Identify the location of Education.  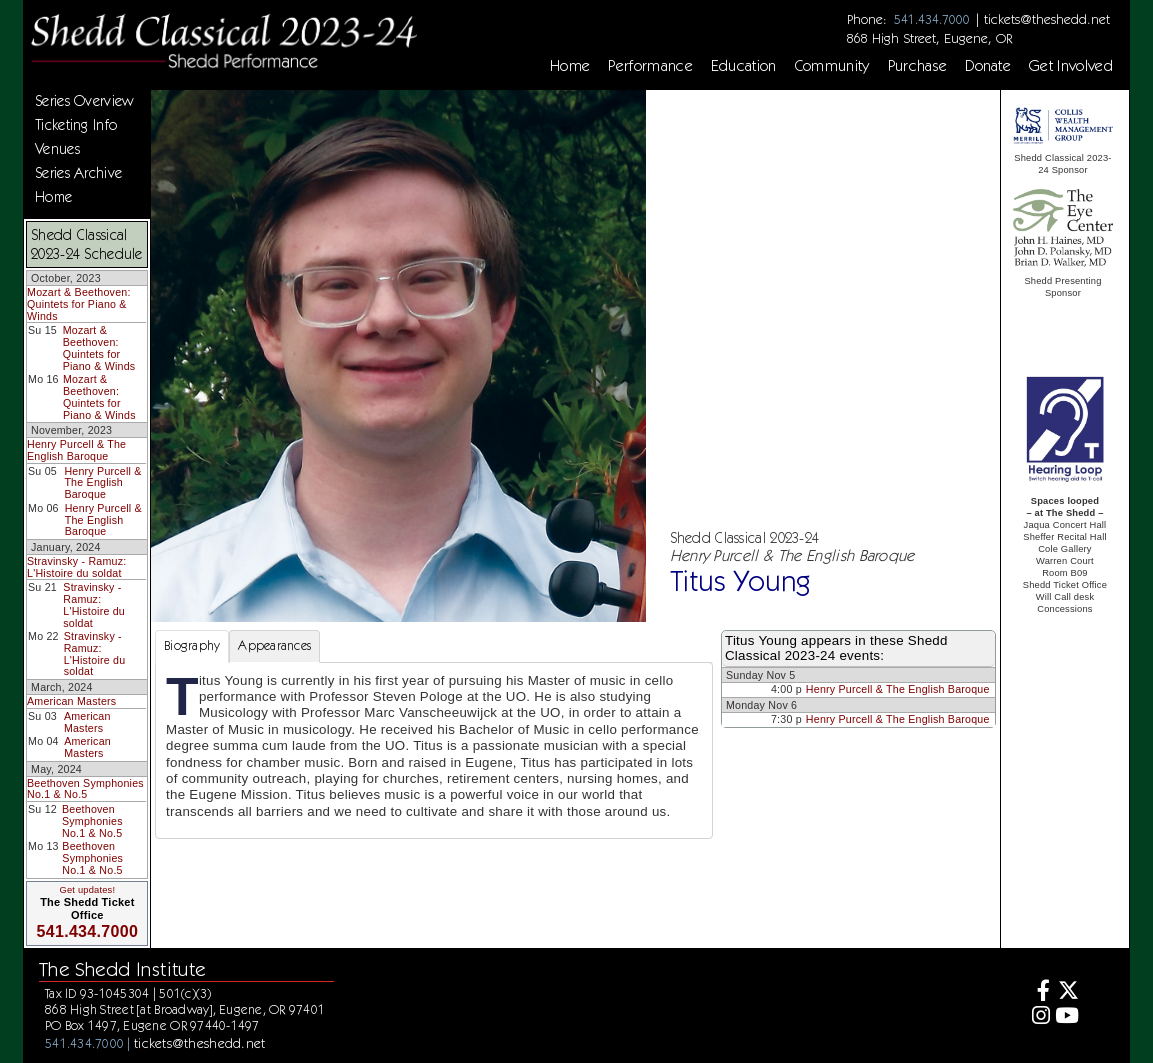
(744, 66).